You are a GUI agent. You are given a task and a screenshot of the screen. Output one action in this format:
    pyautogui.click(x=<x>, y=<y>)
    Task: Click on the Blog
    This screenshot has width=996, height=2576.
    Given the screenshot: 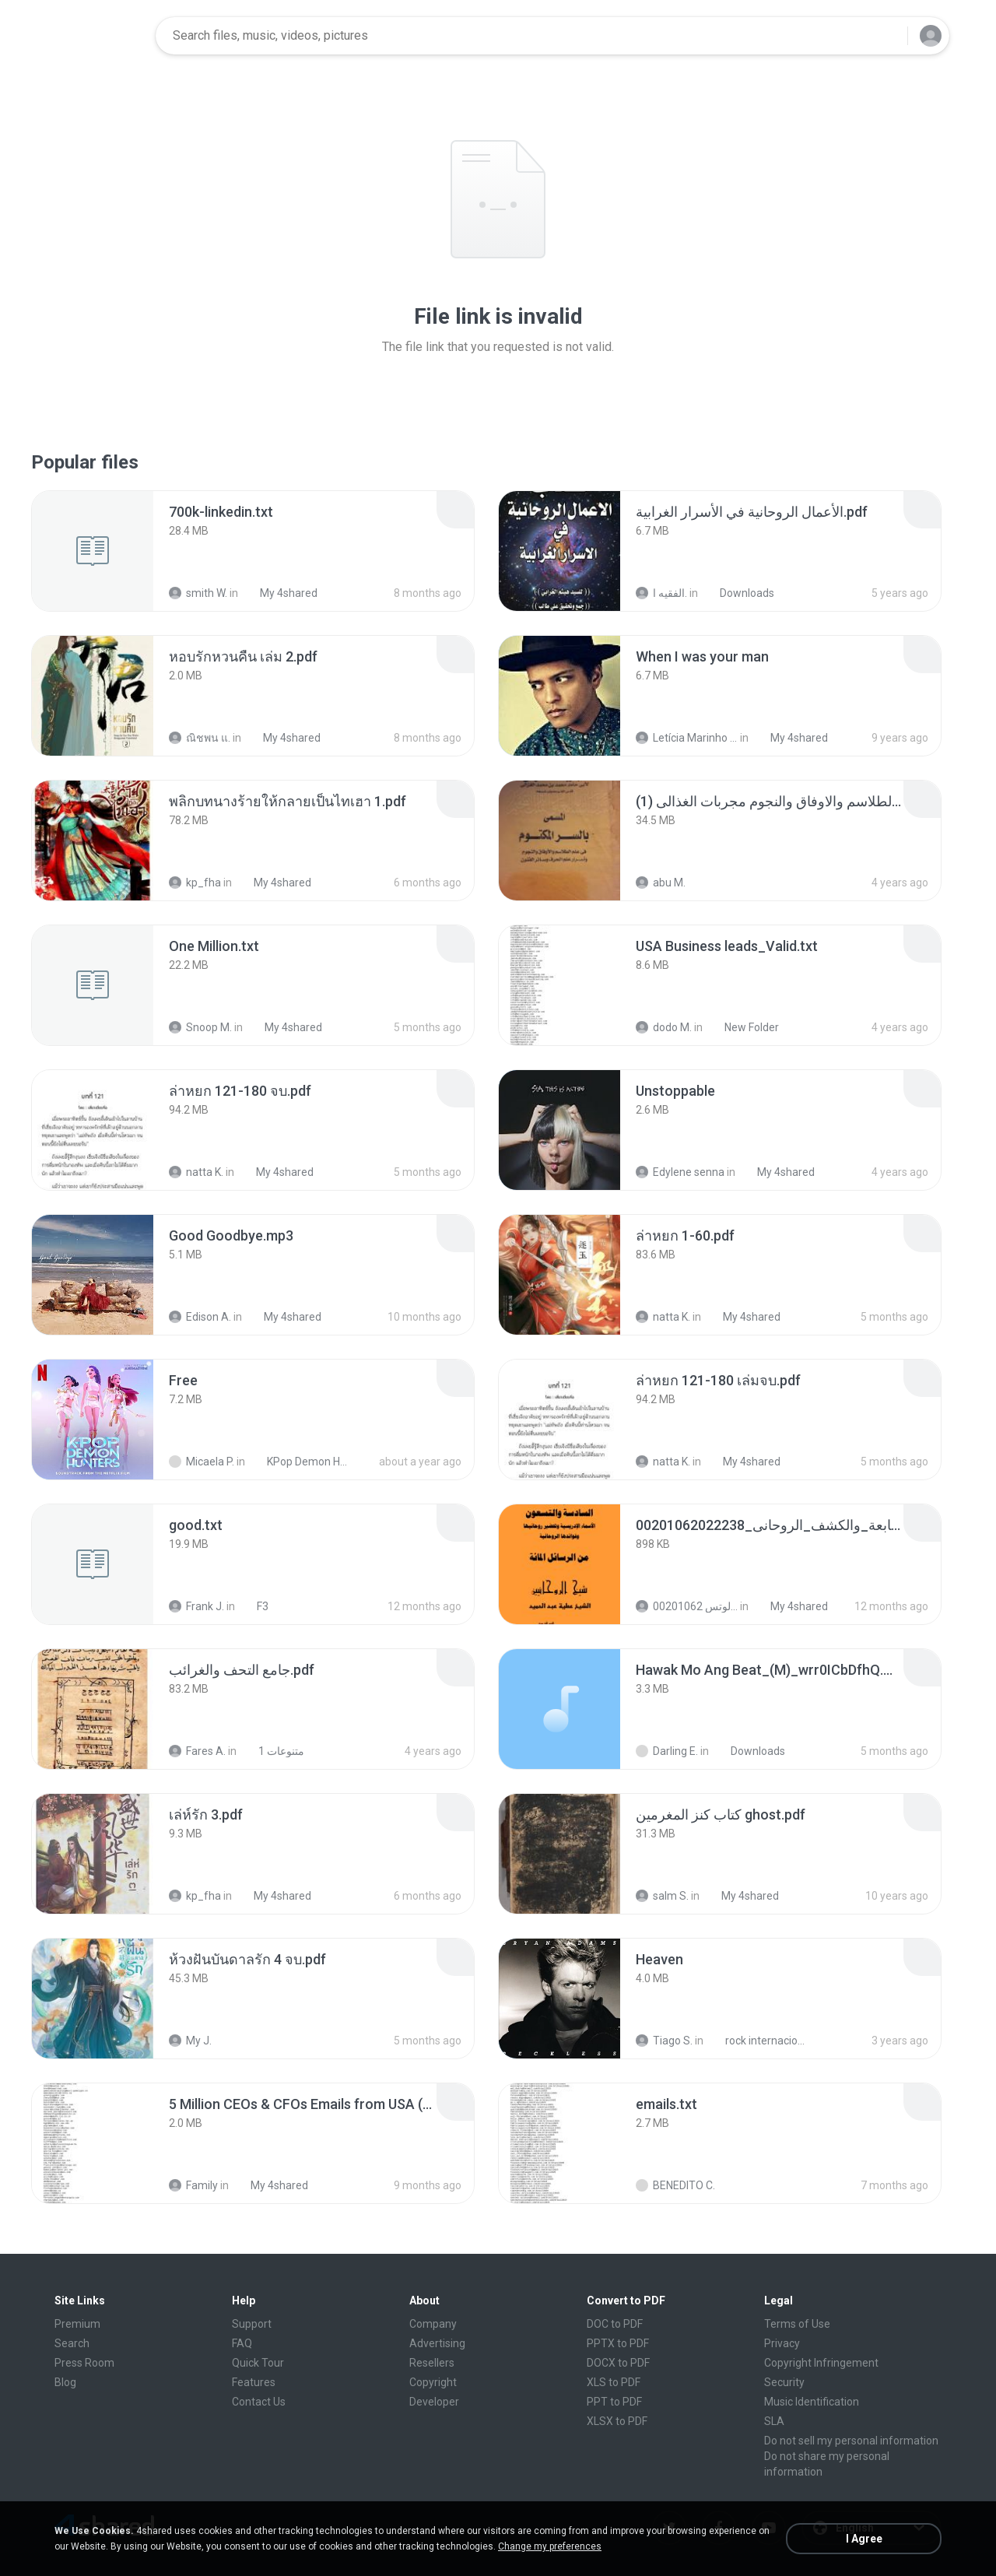 What is the action you would take?
    pyautogui.click(x=65, y=2382)
    